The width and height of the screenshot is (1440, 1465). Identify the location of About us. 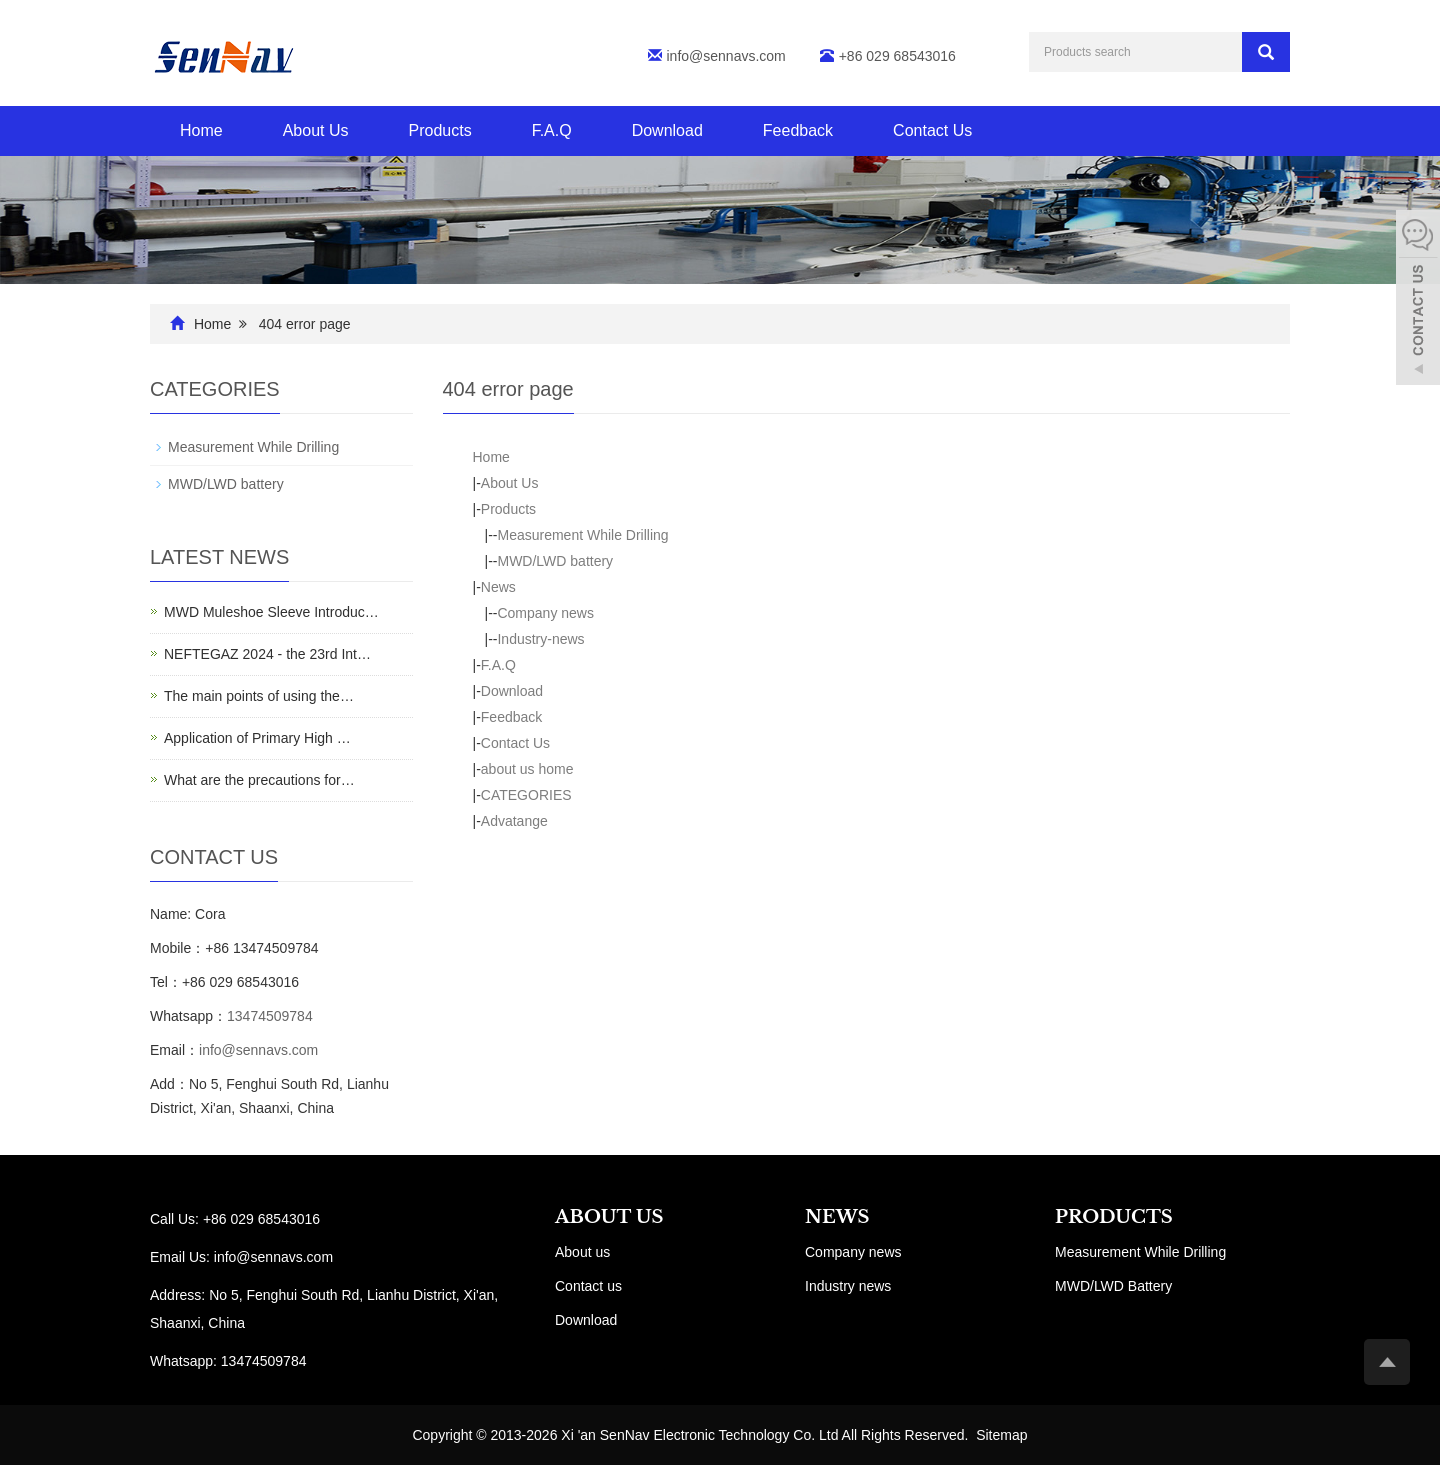
(582, 1252).